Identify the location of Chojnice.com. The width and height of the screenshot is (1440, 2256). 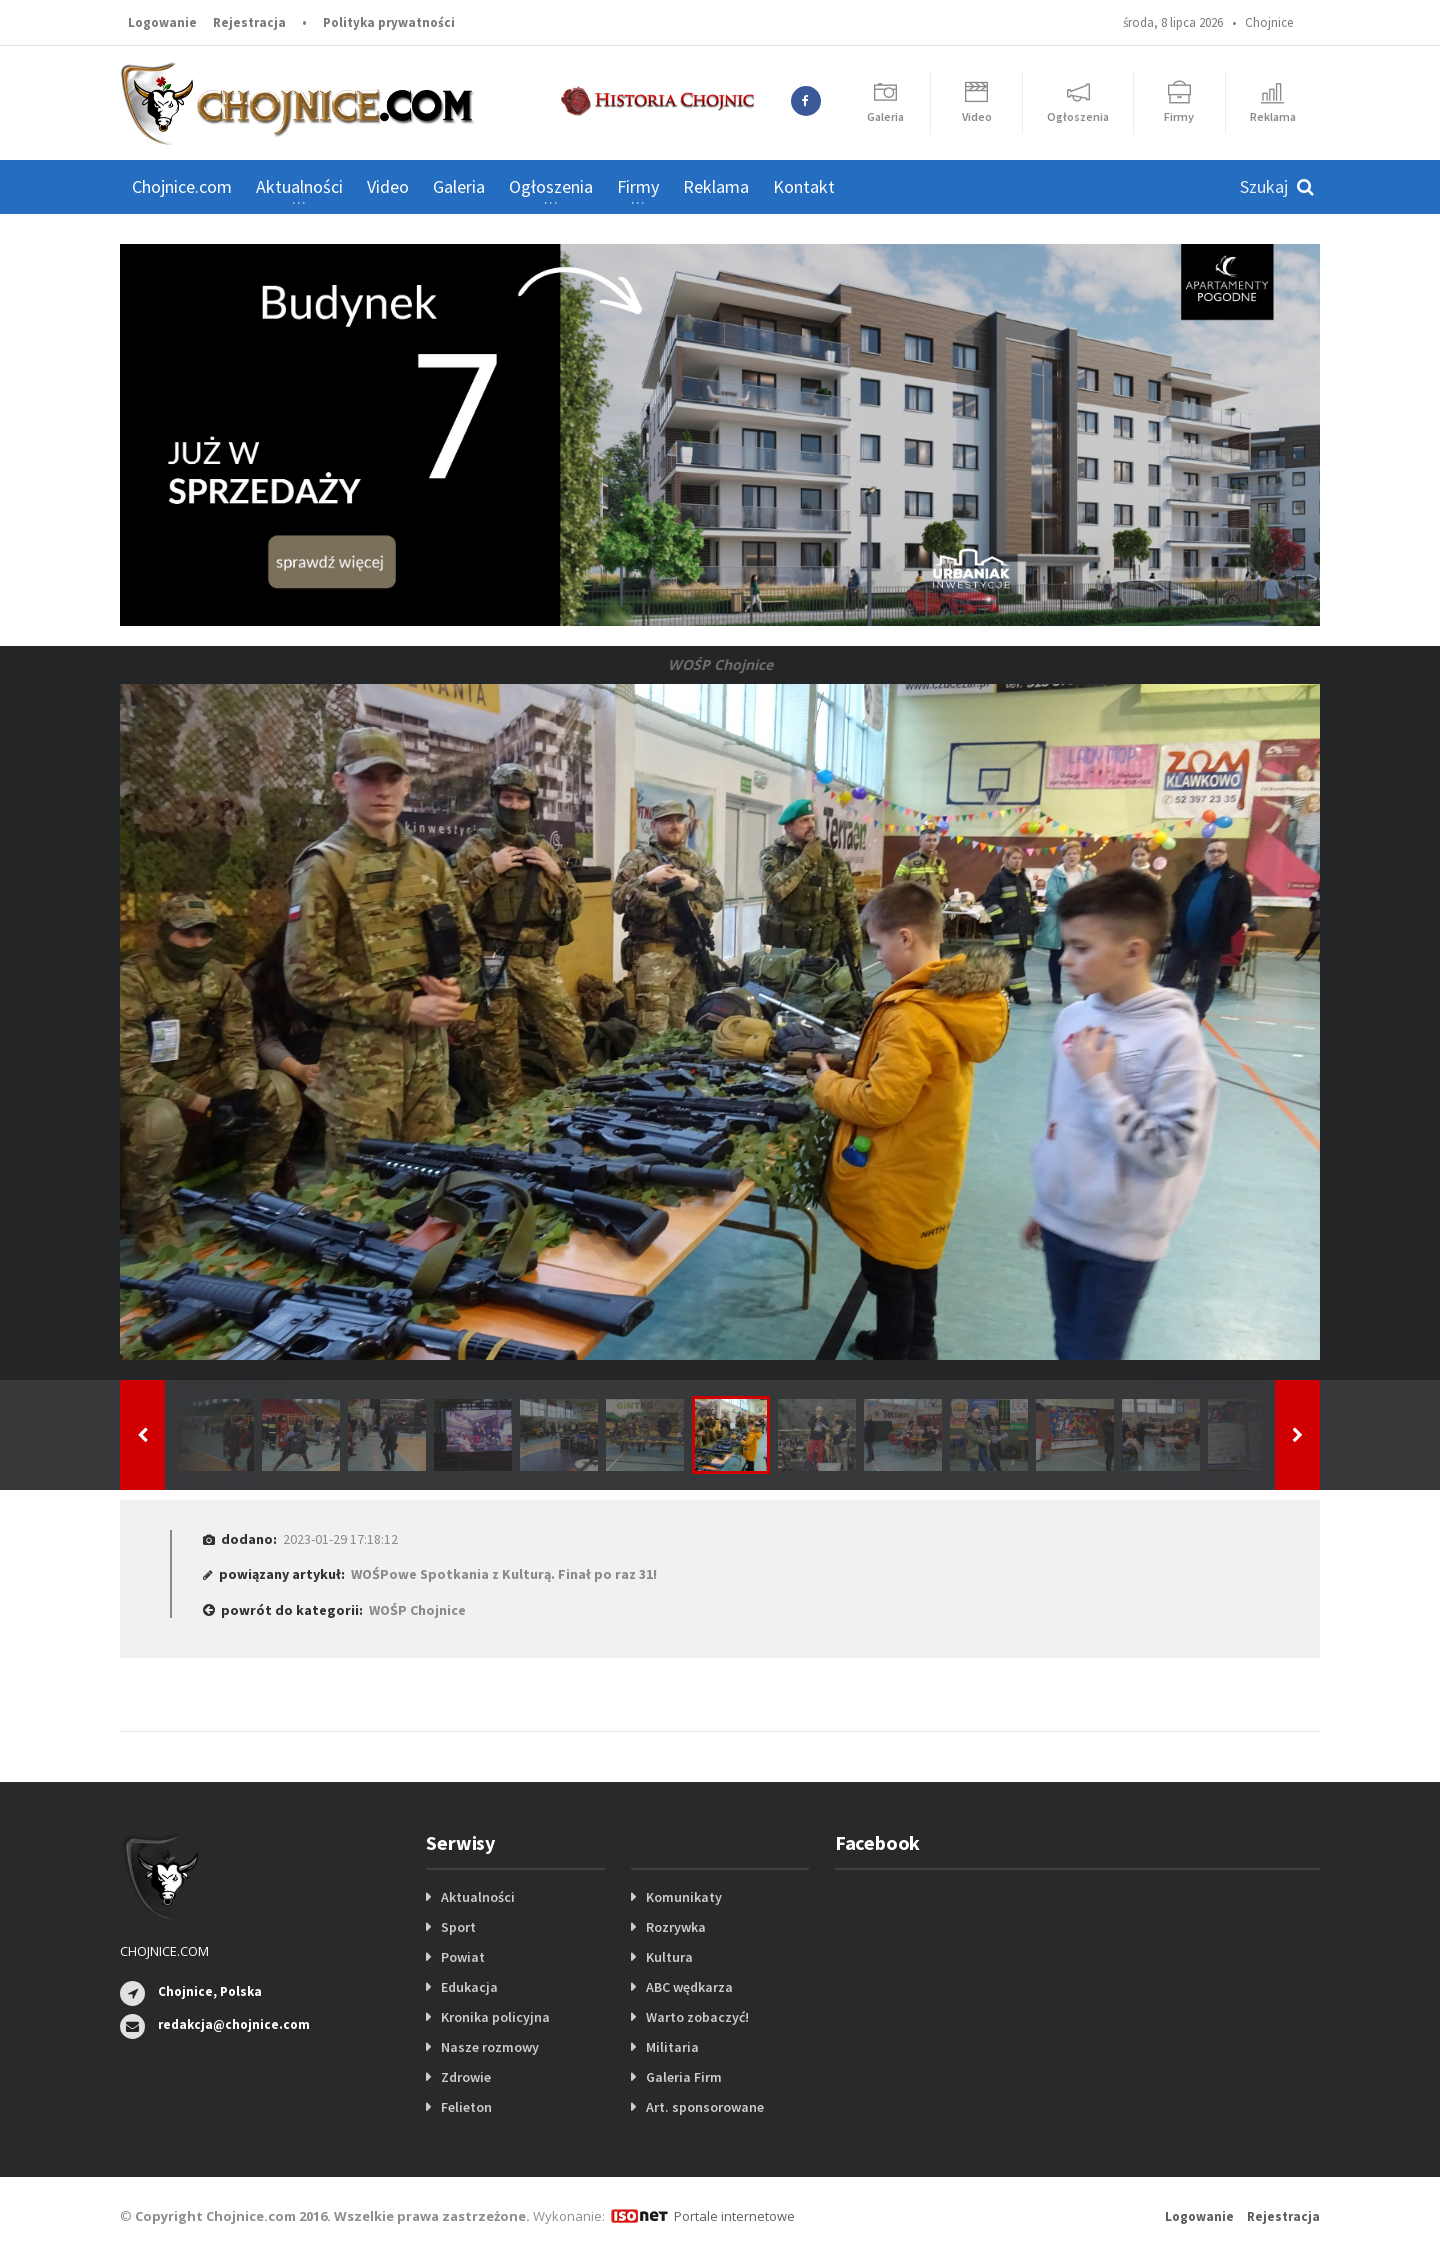
(182, 186).